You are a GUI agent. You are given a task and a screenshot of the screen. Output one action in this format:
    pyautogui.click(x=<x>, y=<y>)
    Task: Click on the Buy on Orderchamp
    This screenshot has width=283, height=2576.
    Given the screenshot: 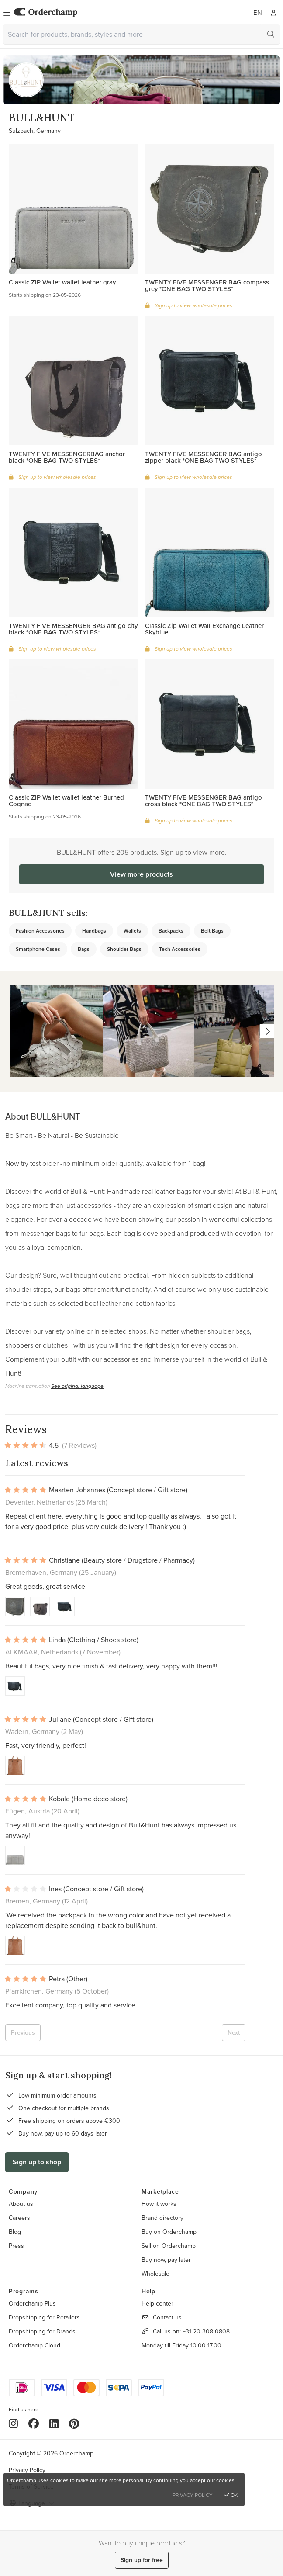 What is the action you would take?
    pyautogui.click(x=169, y=2231)
    